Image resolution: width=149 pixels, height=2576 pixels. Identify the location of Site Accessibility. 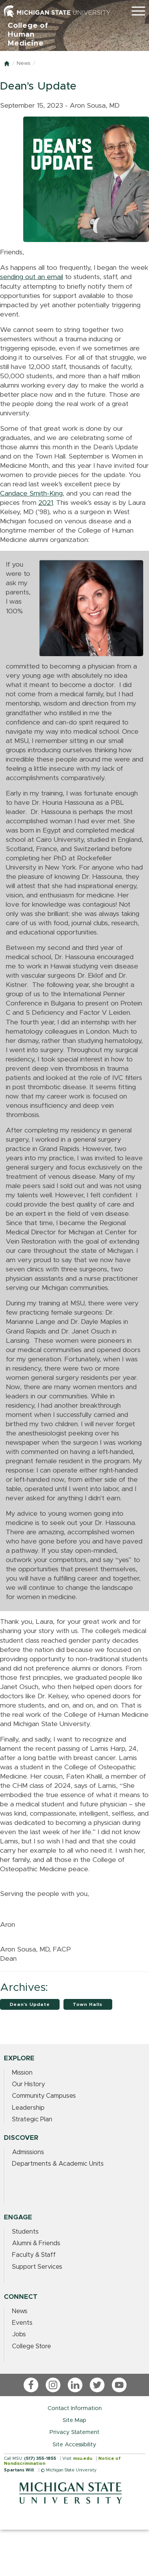
(74, 2444).